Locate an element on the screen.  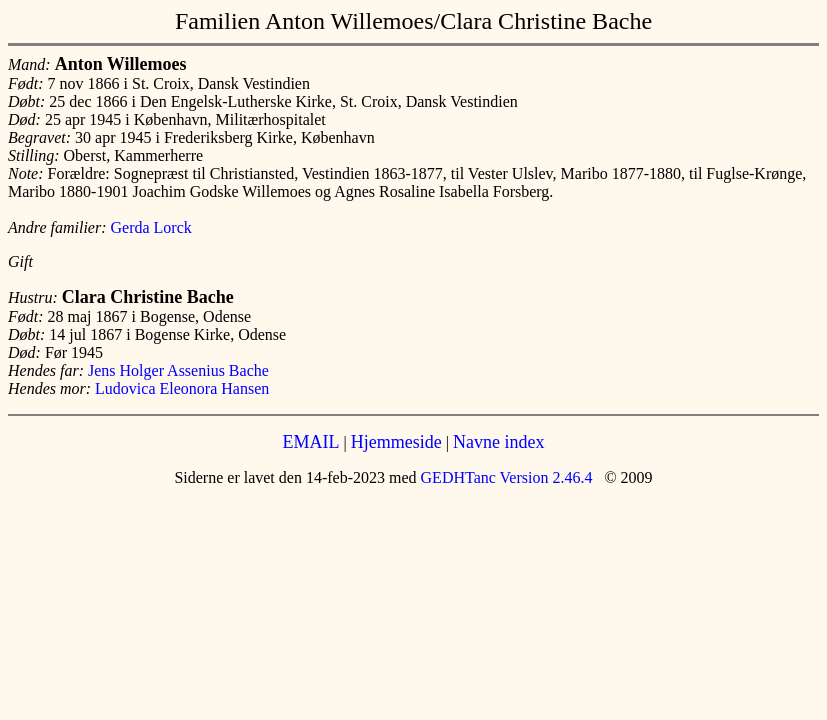
Jens Holger Assenius Bache is located at coordinates (178, 370).